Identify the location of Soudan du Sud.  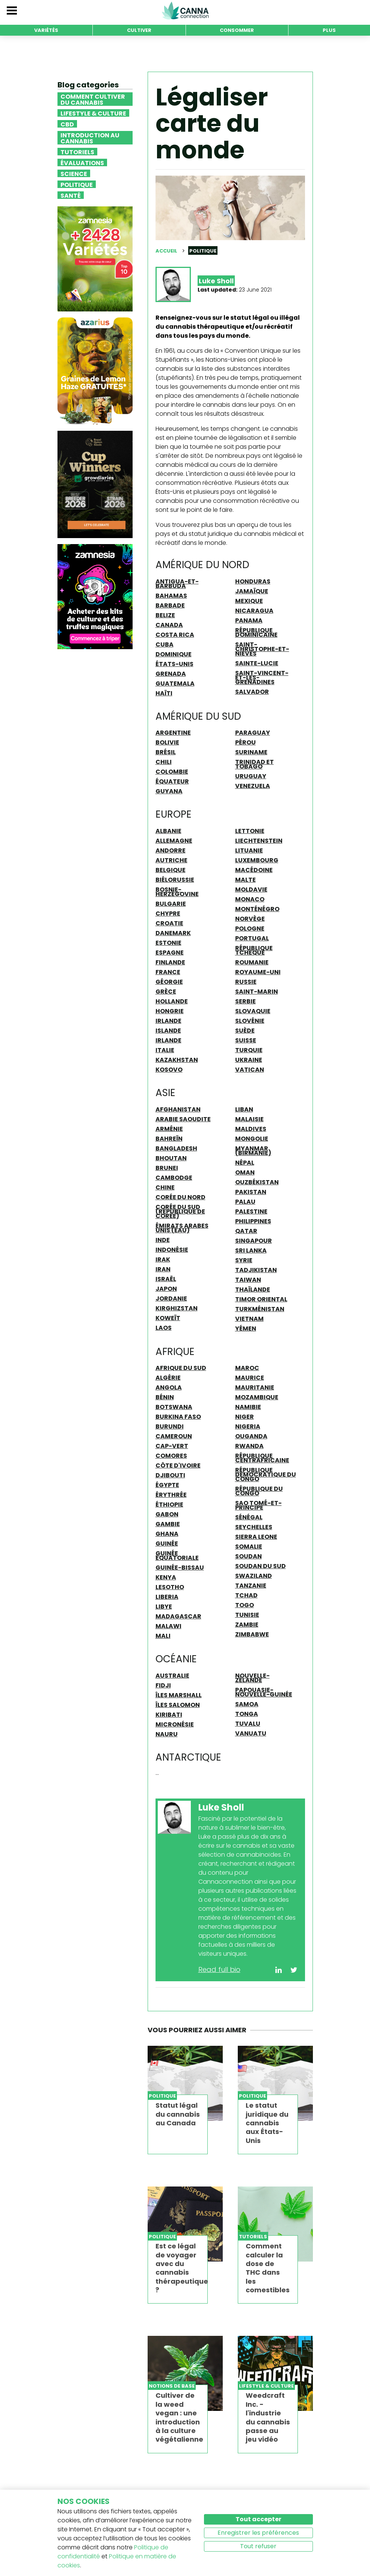
(260, 1566).